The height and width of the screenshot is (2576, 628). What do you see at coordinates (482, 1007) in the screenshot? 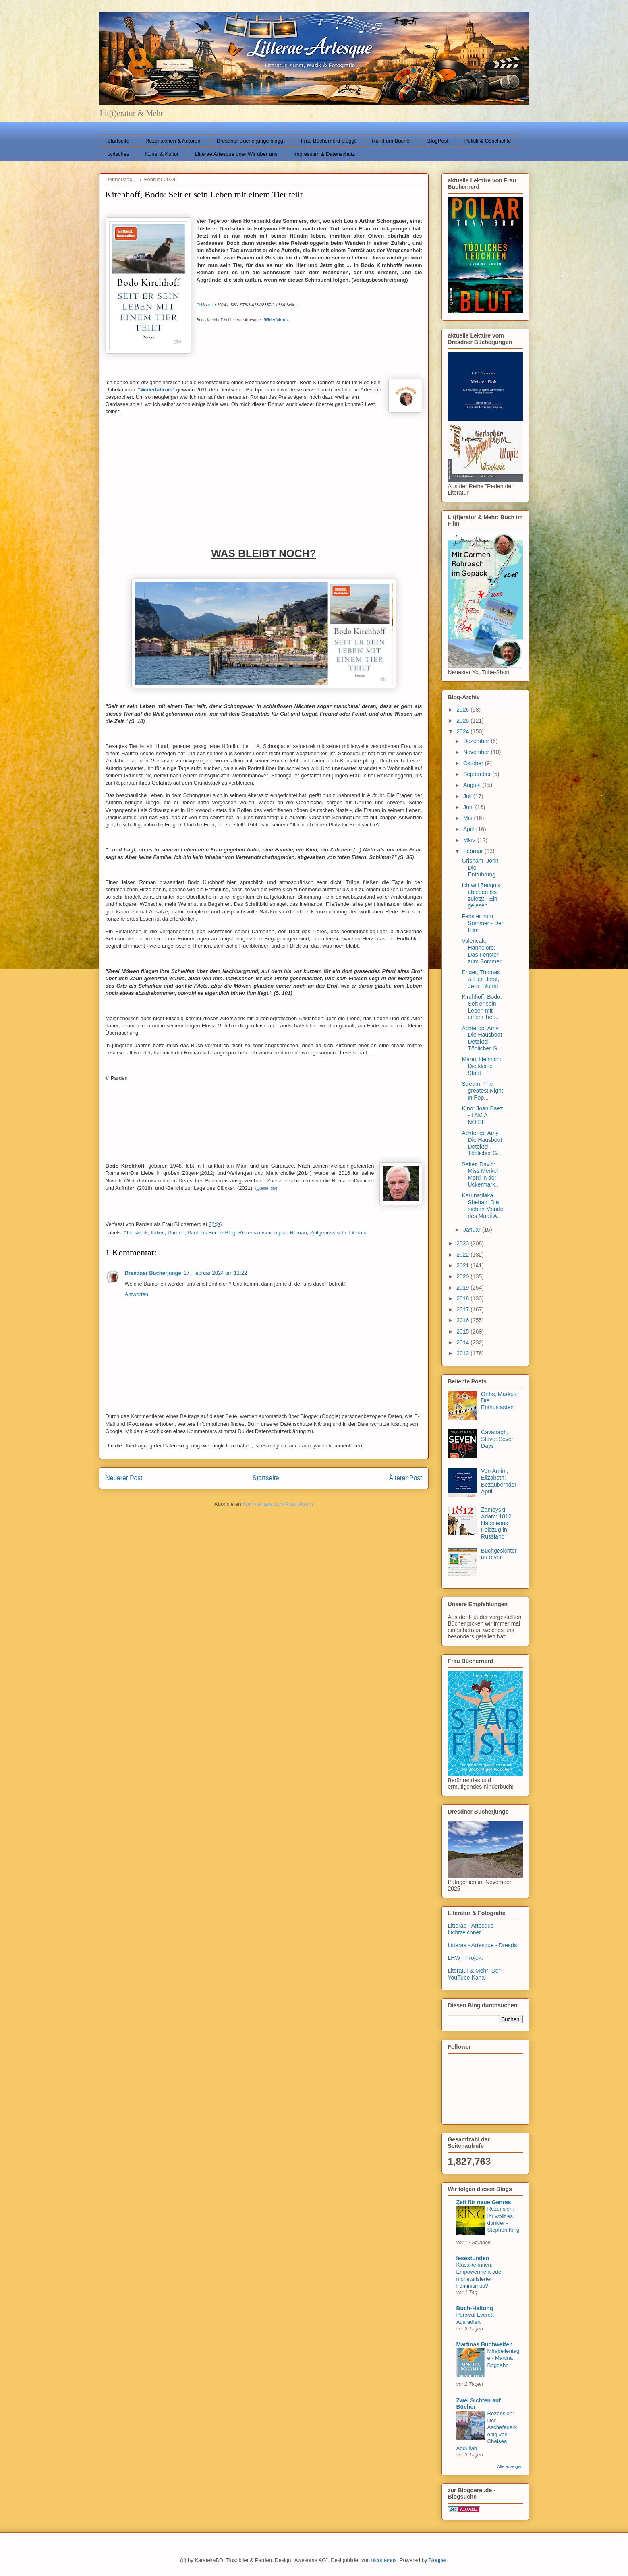
I see `Kirchhoff, Bodo: Seit er sein Leben mit einem Tier...` at bounding box center [482, 1007].